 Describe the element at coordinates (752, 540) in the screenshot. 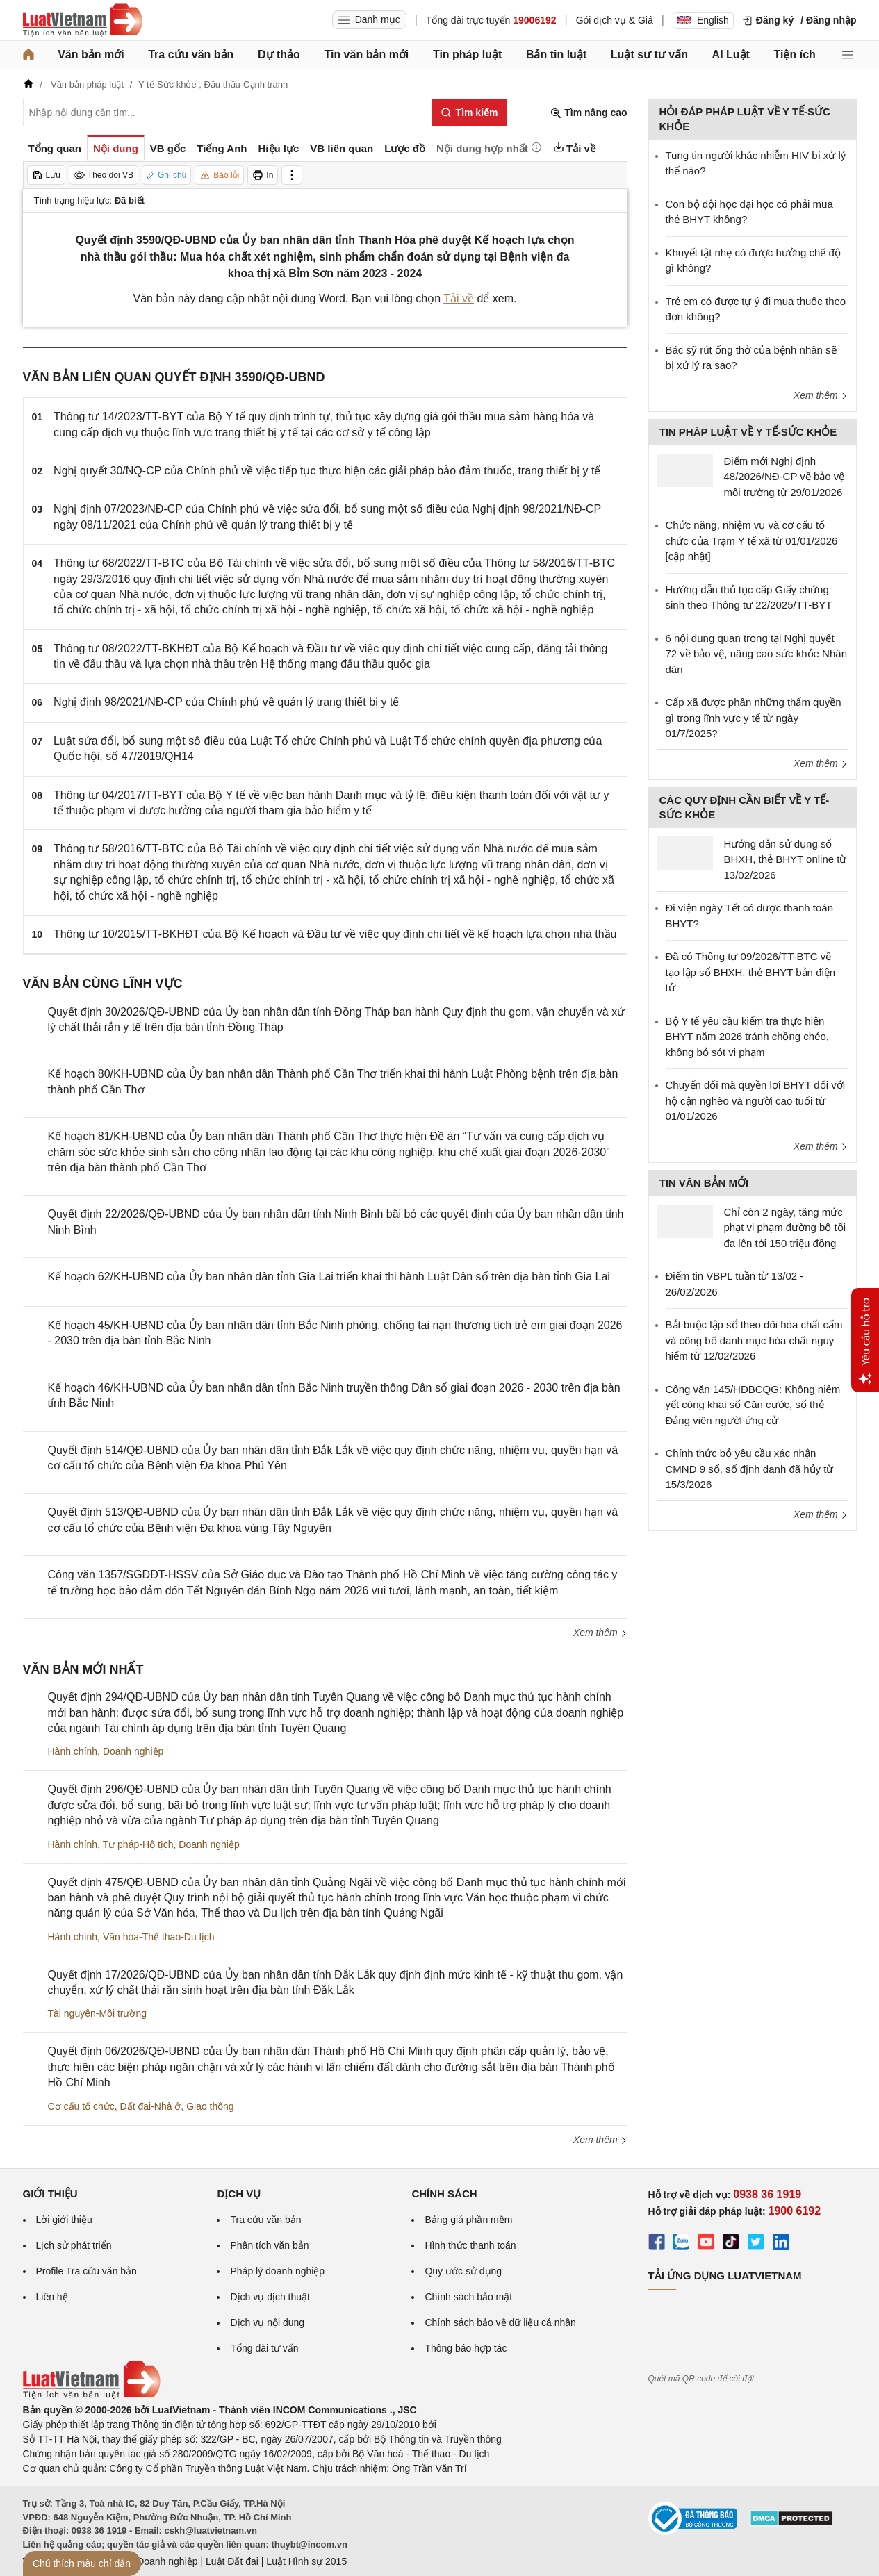

I see `Chức năng, nhiệm vụ và cơ cấu tổ chức của Trạm Y tế xã từ 01/01/2026 [cập nhật]` at that location.